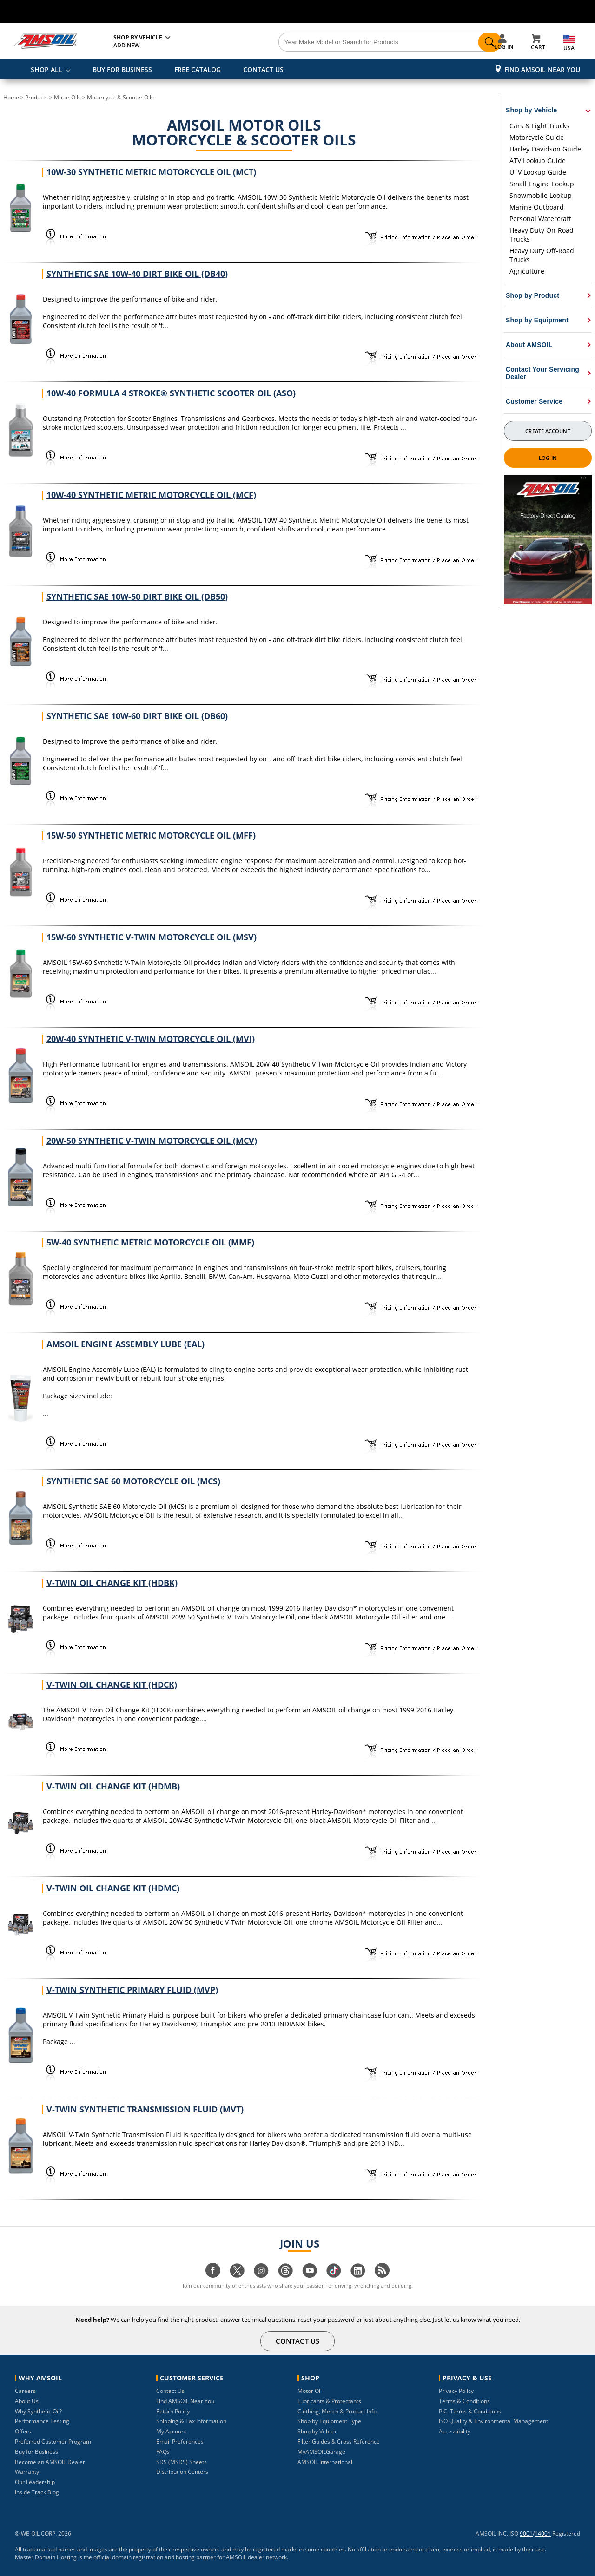  Describe the element at coordinates (197, 69) in the screenshot. I see `FREE CATALOG` at that location.